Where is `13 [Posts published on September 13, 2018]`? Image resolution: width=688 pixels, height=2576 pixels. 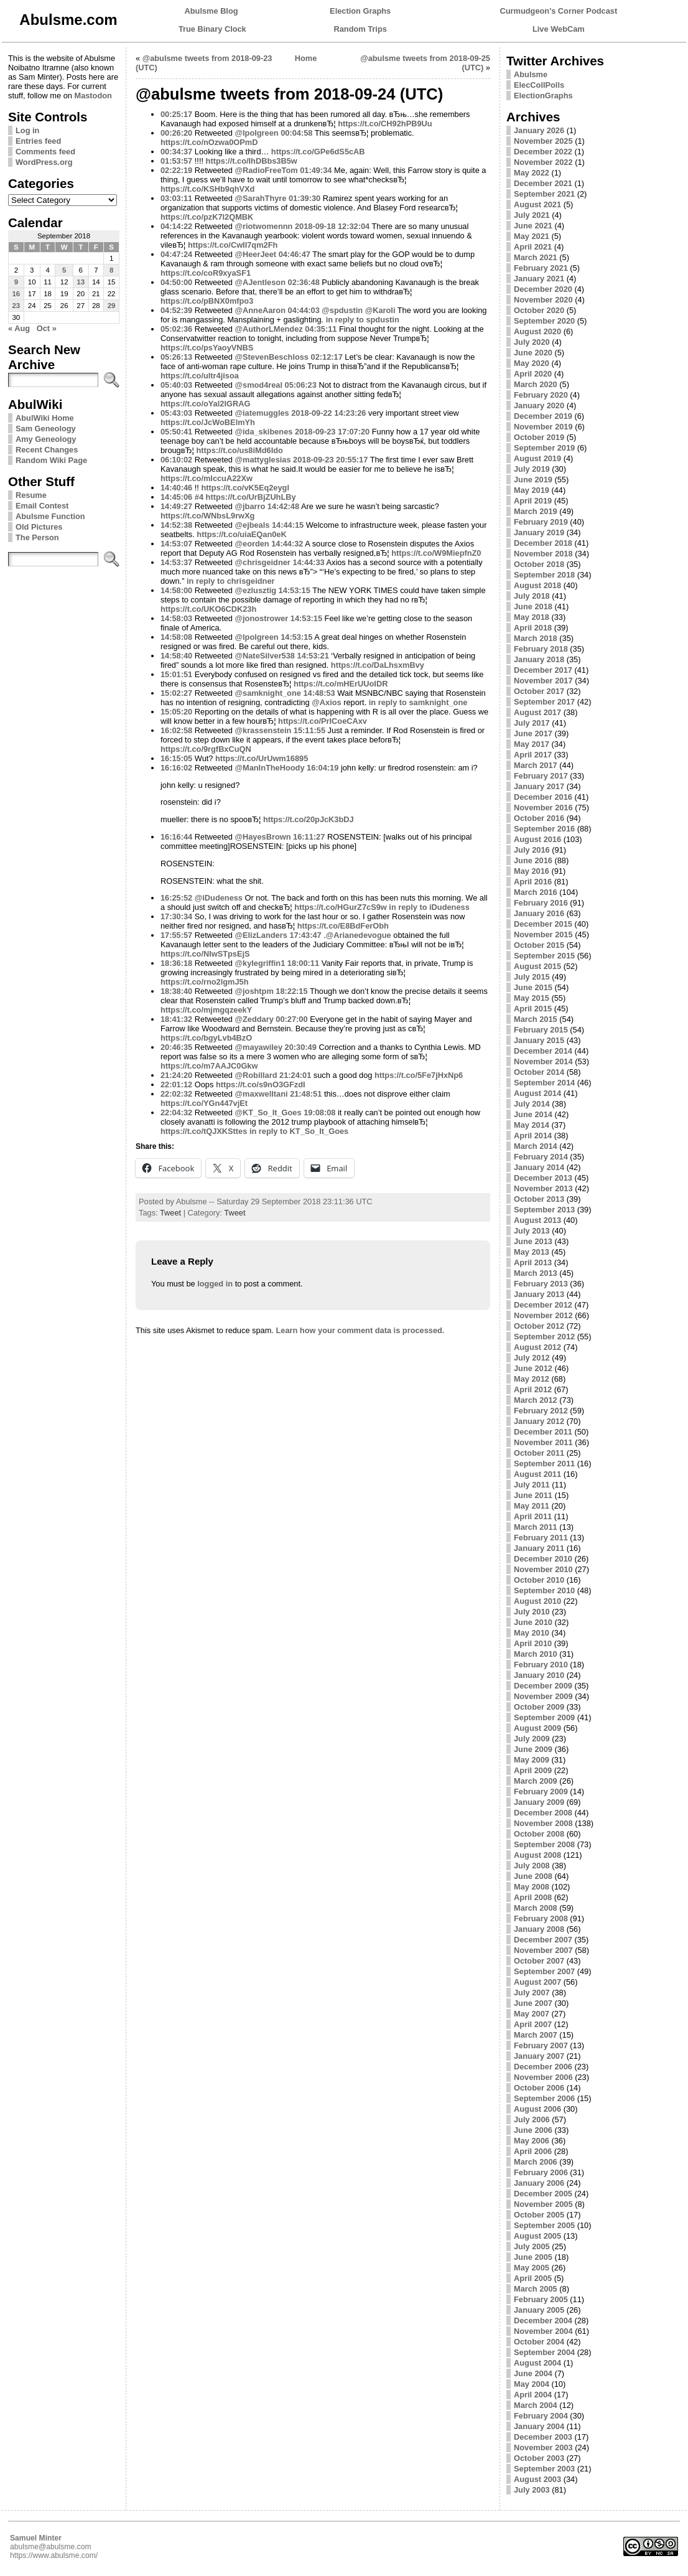
13 [Posts published on September 13, 2018] is located at coordinates (81, 282).